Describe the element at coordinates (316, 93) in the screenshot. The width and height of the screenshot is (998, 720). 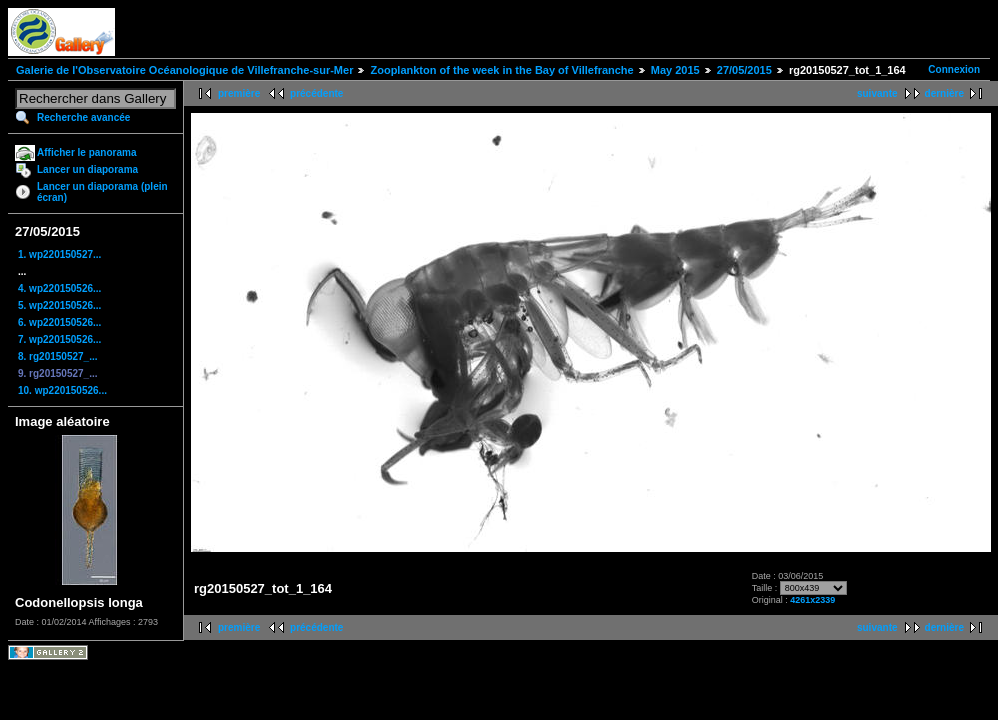
I see `précédente` at that location.